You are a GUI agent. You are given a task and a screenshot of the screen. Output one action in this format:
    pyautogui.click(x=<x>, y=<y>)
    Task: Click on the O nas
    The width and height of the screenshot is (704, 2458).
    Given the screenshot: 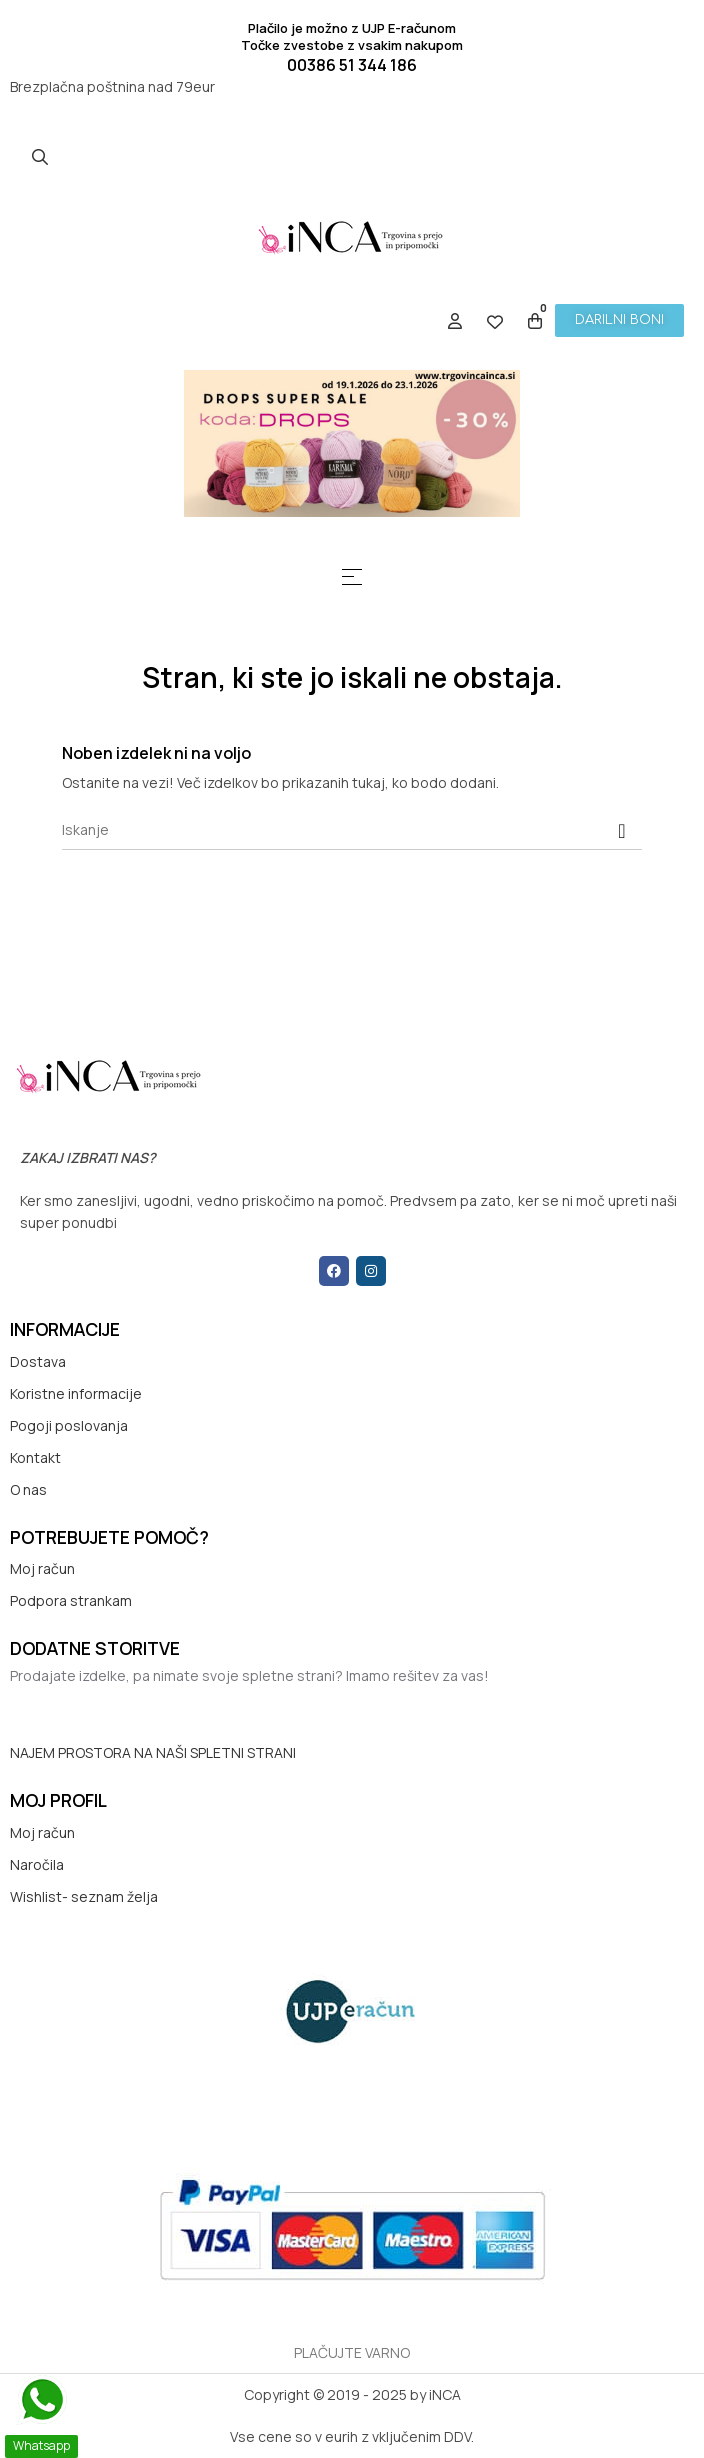 What is the action you would take?
    pyautogui.click(x=28, y=1489)
    